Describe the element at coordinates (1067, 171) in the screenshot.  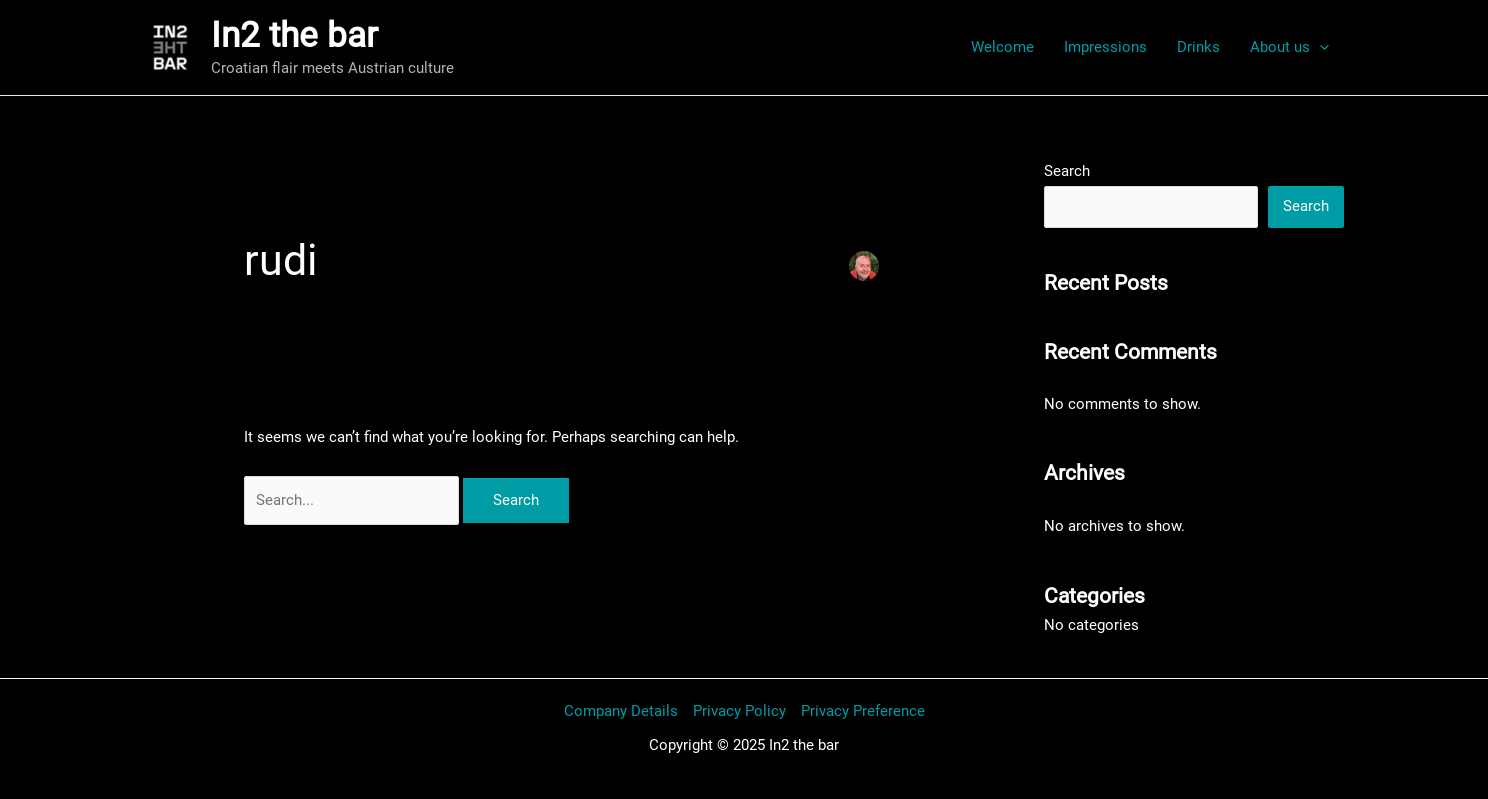
I see `Search` at that location.